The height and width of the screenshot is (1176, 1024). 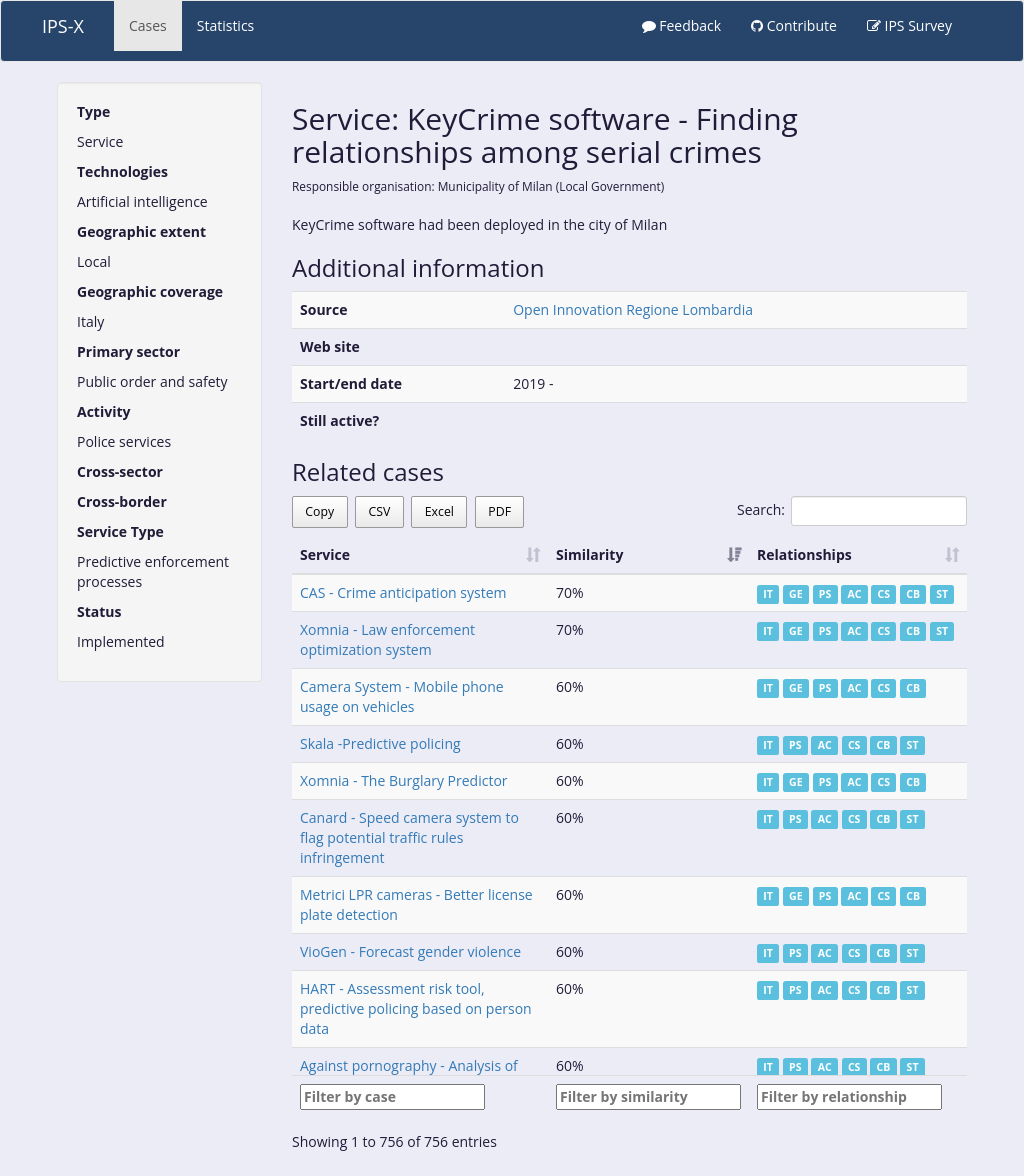 I want to click on Contribute, so click(x=794, y=25).